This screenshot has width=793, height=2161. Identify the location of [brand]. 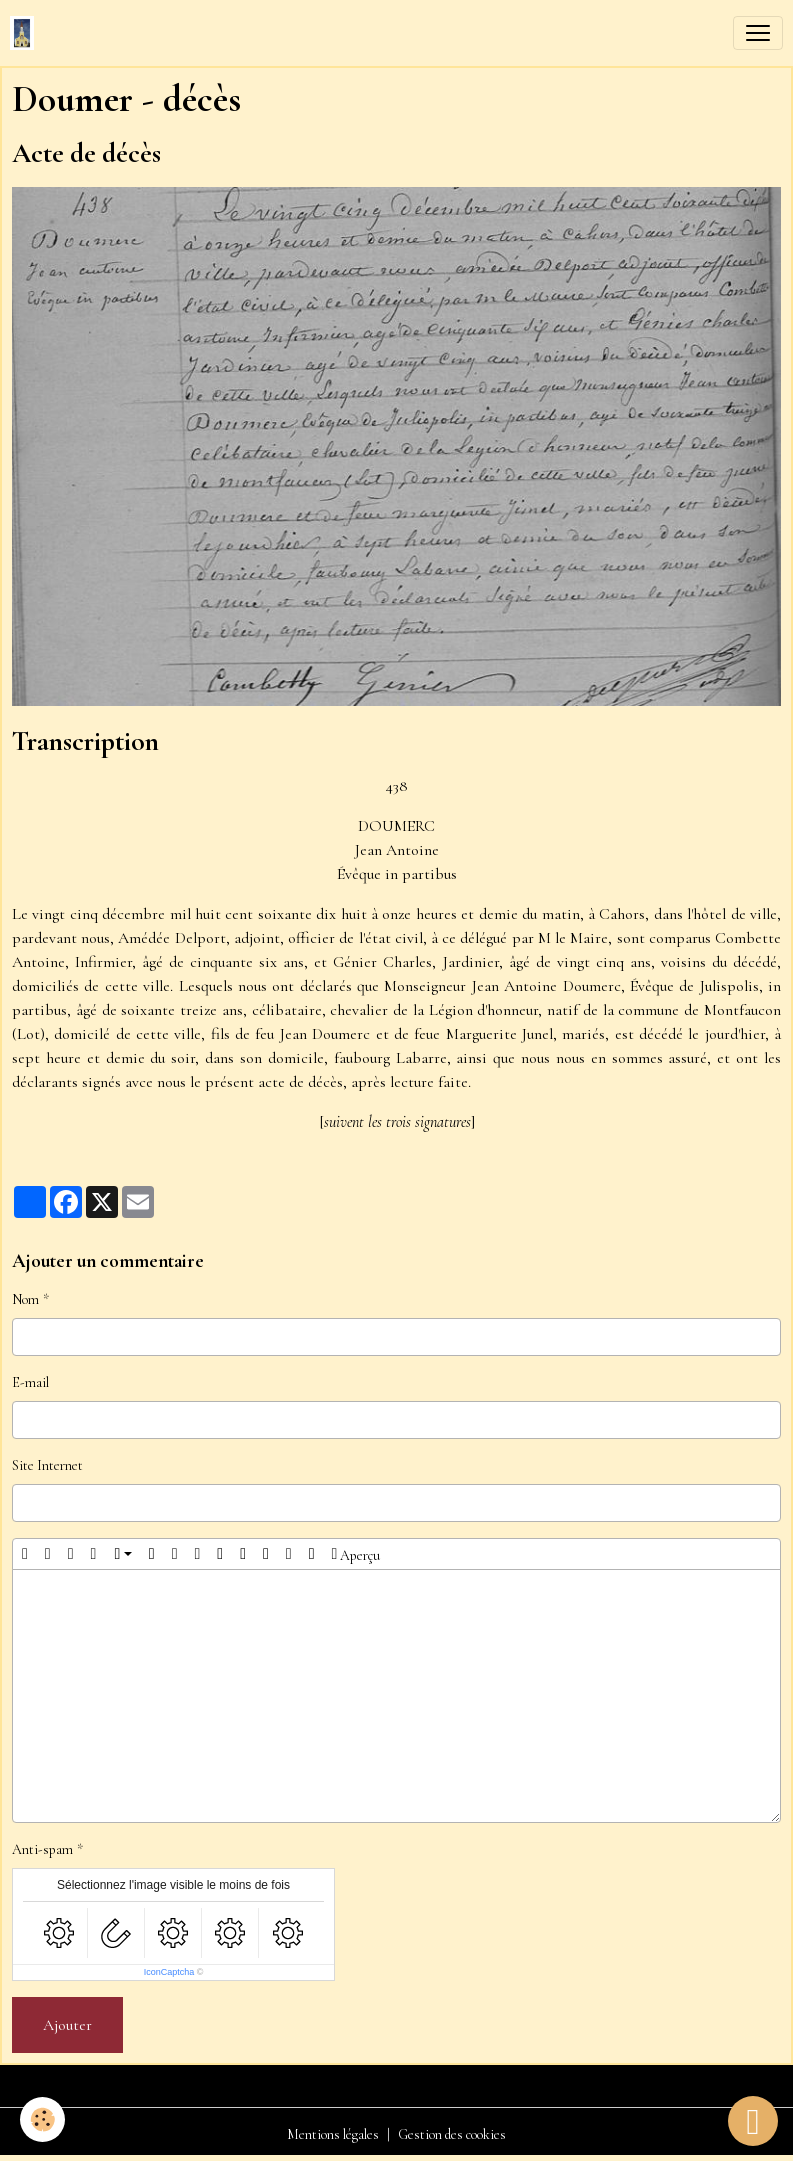
(26, 33).